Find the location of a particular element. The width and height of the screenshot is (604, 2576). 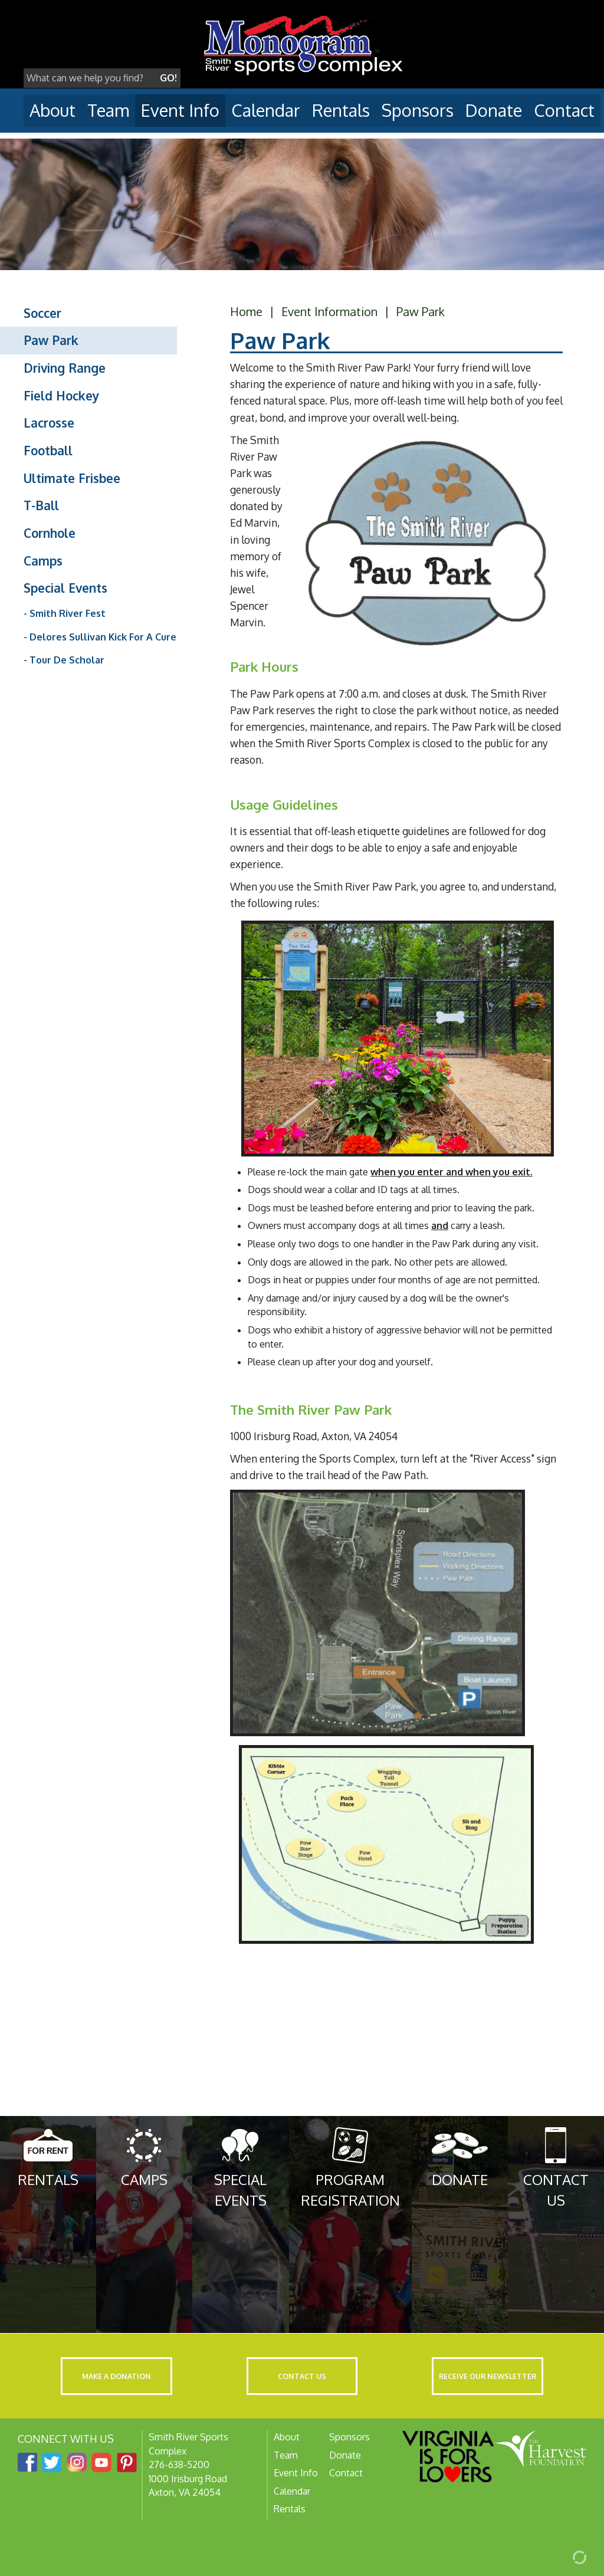

Home is located at coordinates (246, 311).